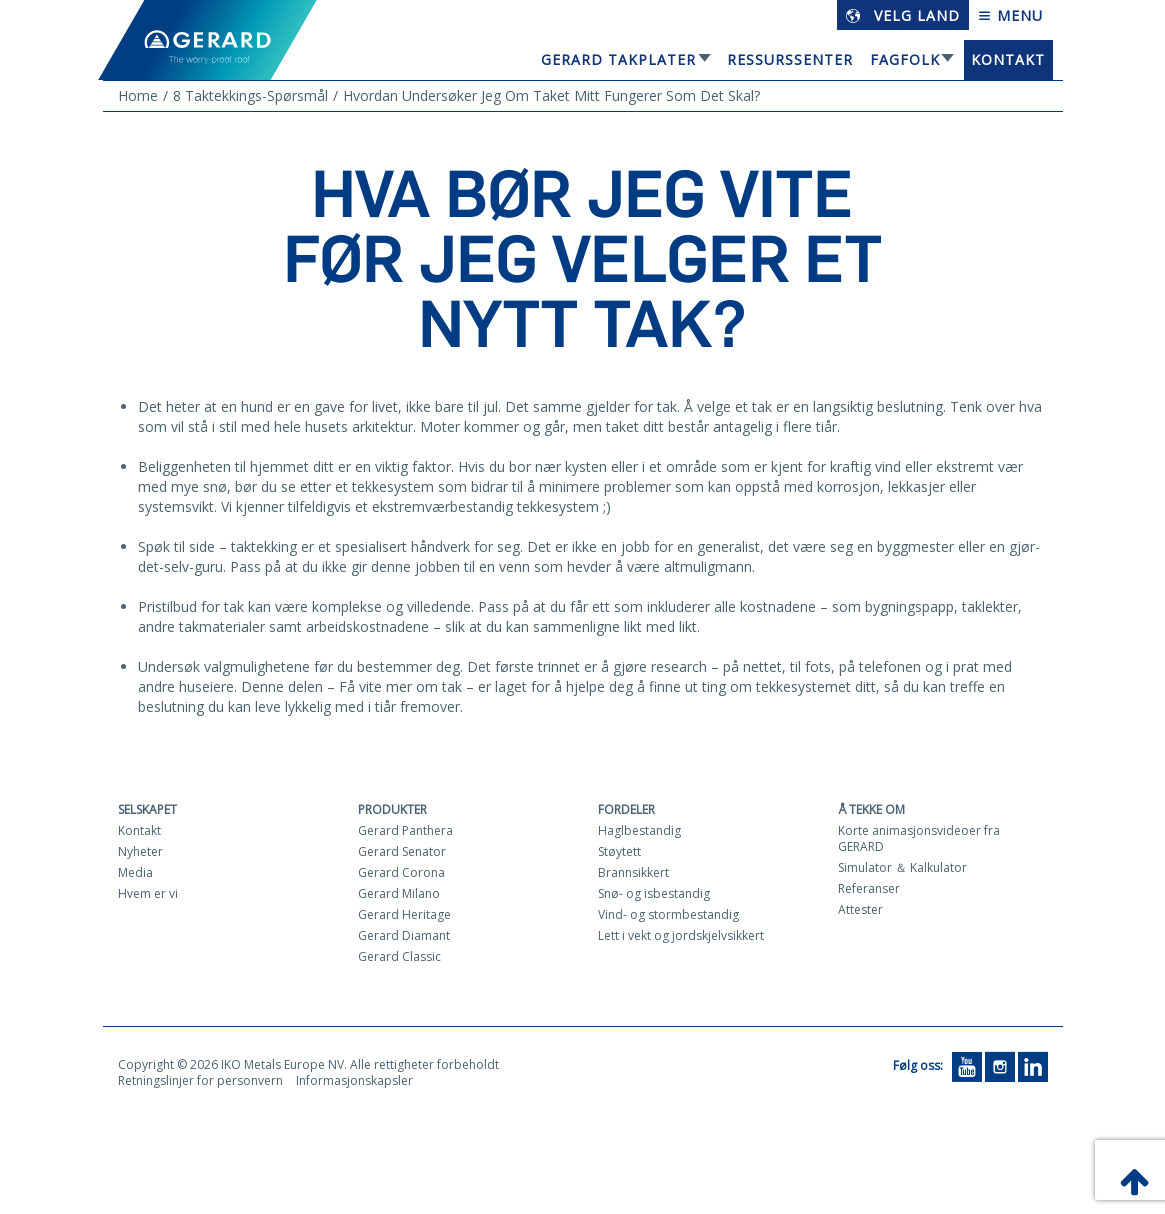 The height and width of the screenshot is (1214, 1165). I want to click on Vind- og stormbestandig, so click(668, 914).